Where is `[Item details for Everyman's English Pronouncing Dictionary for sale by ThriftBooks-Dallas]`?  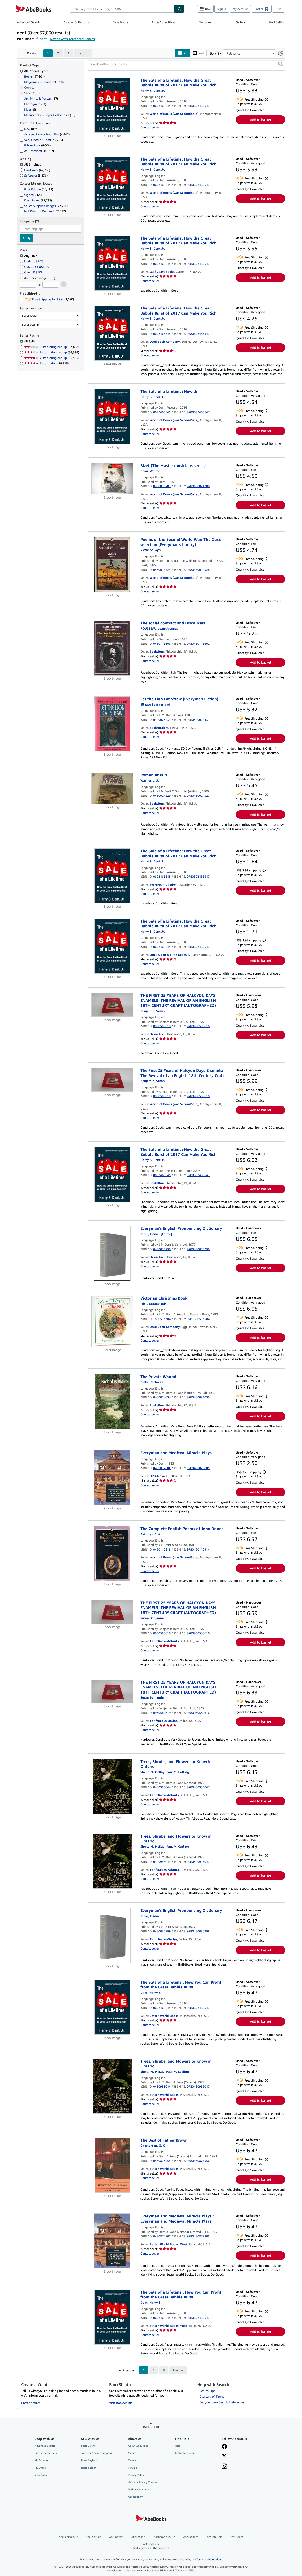
[Item details for Everyman's English Pronouncing Dictionary for sale by ThriftBooks-Dallas] is located at coordinates (112, 1935).